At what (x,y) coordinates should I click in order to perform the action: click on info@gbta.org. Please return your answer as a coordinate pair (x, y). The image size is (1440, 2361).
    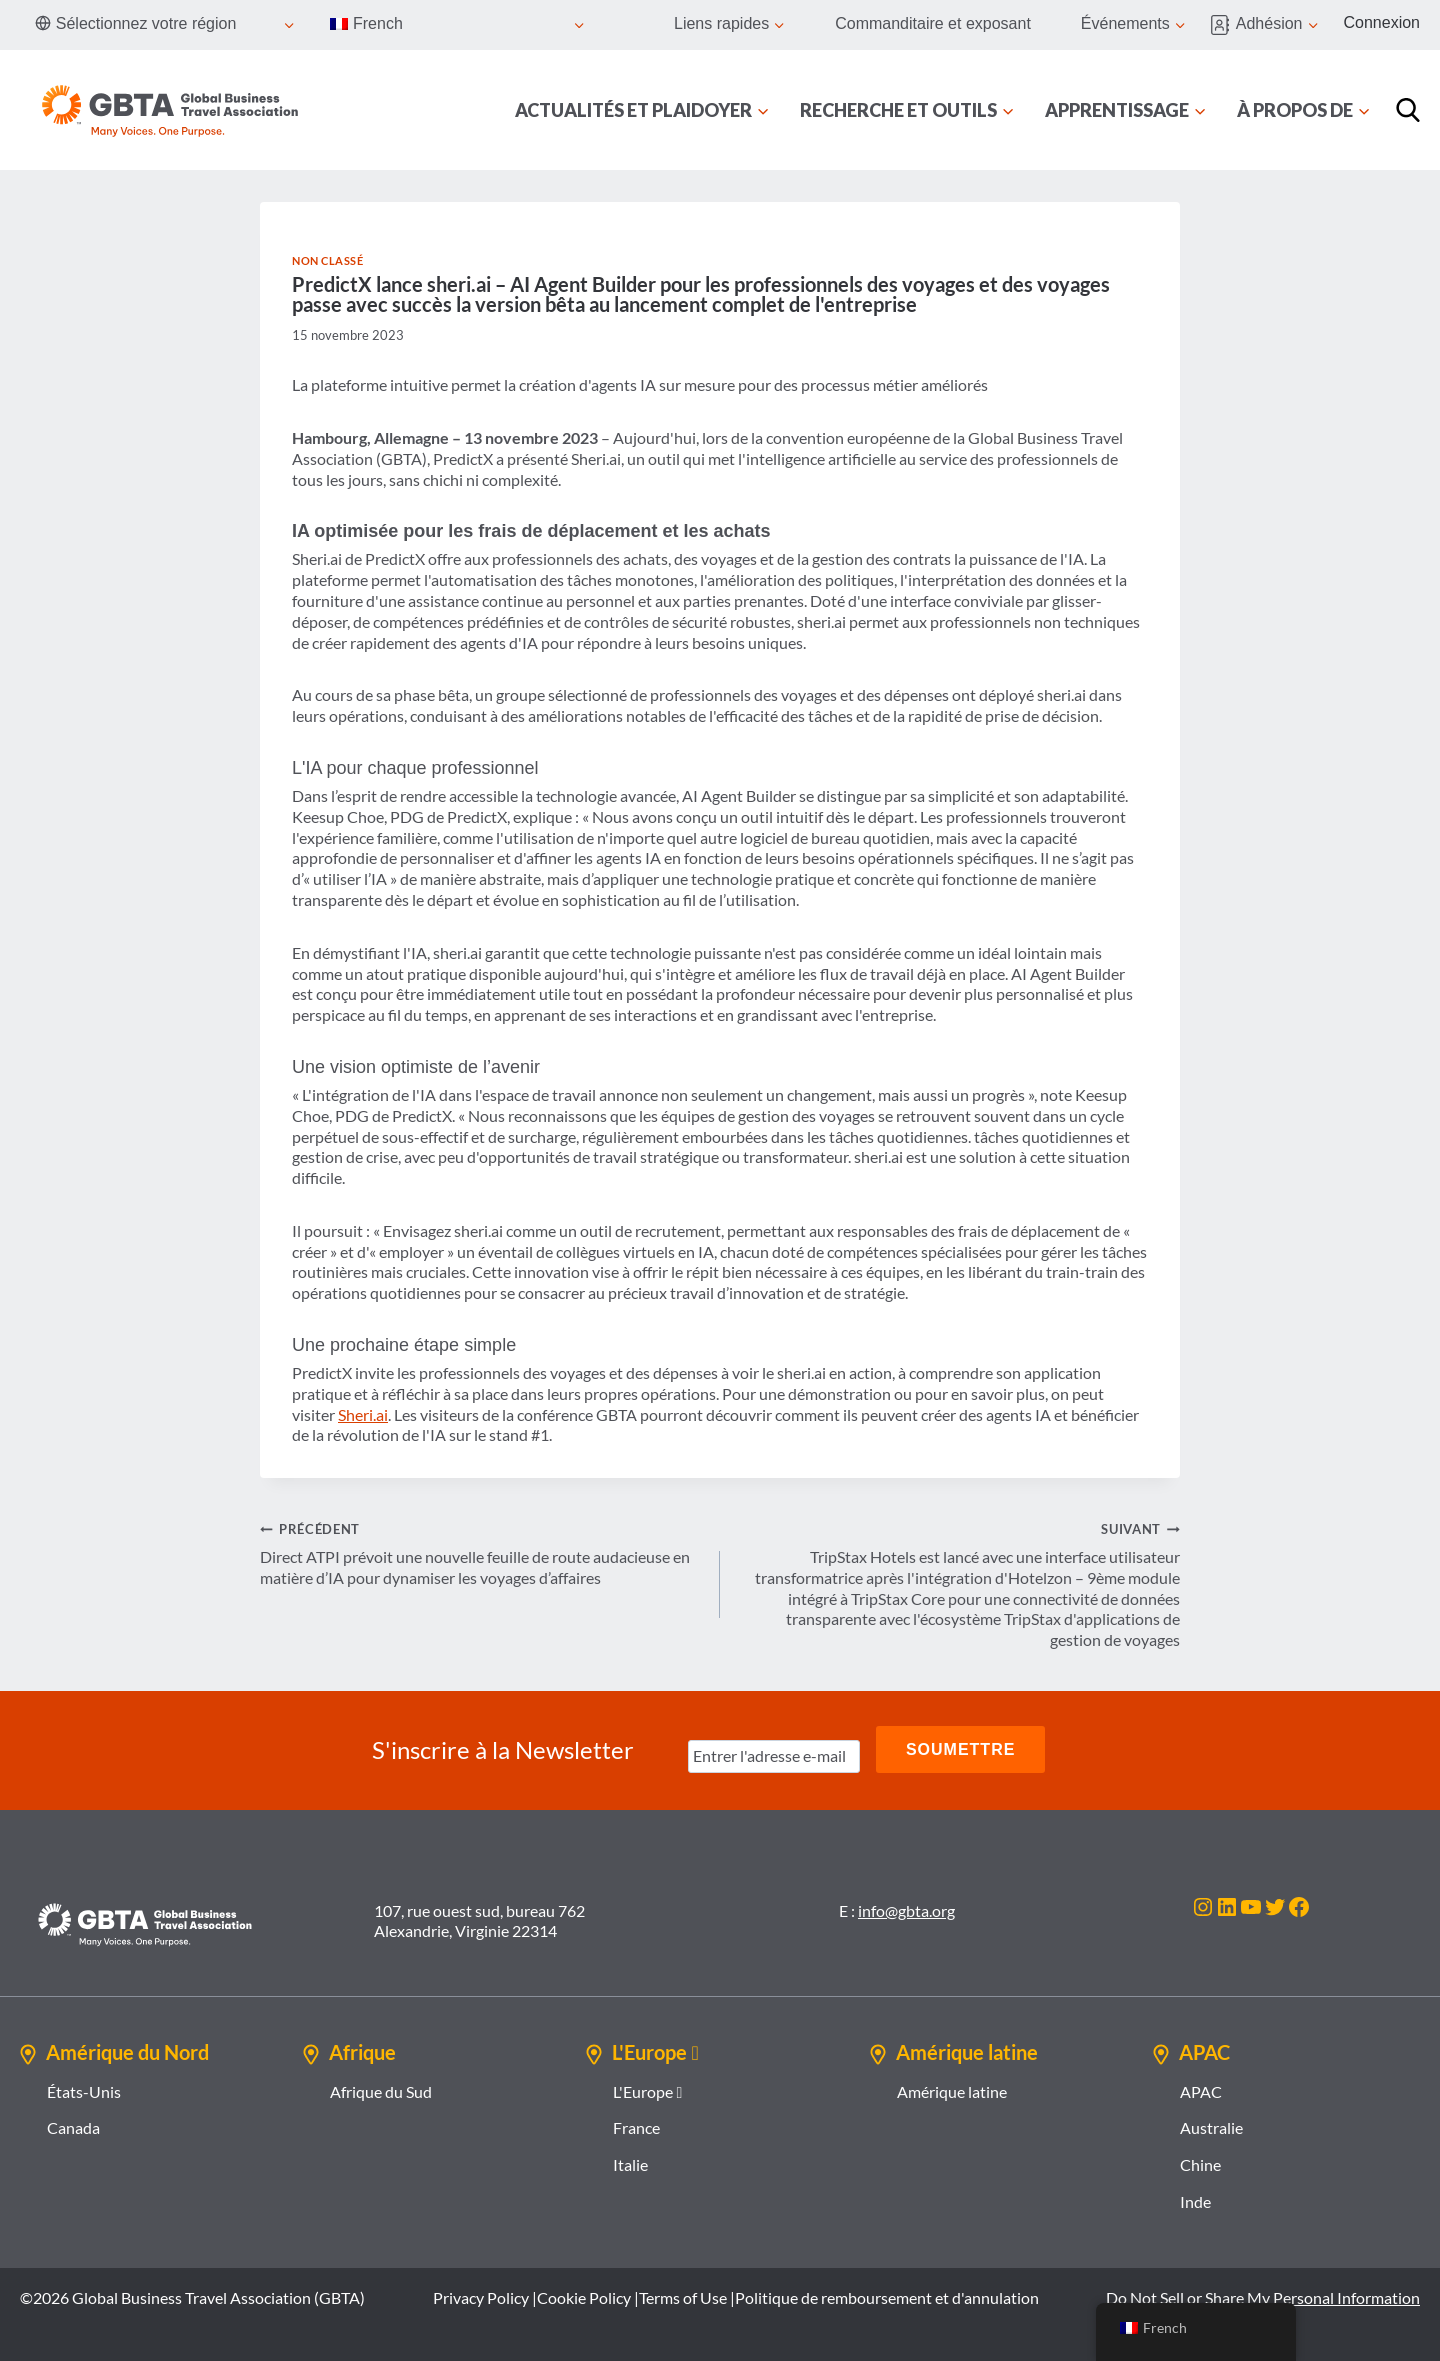
    Looking at the image, I should click on (906, 1907).